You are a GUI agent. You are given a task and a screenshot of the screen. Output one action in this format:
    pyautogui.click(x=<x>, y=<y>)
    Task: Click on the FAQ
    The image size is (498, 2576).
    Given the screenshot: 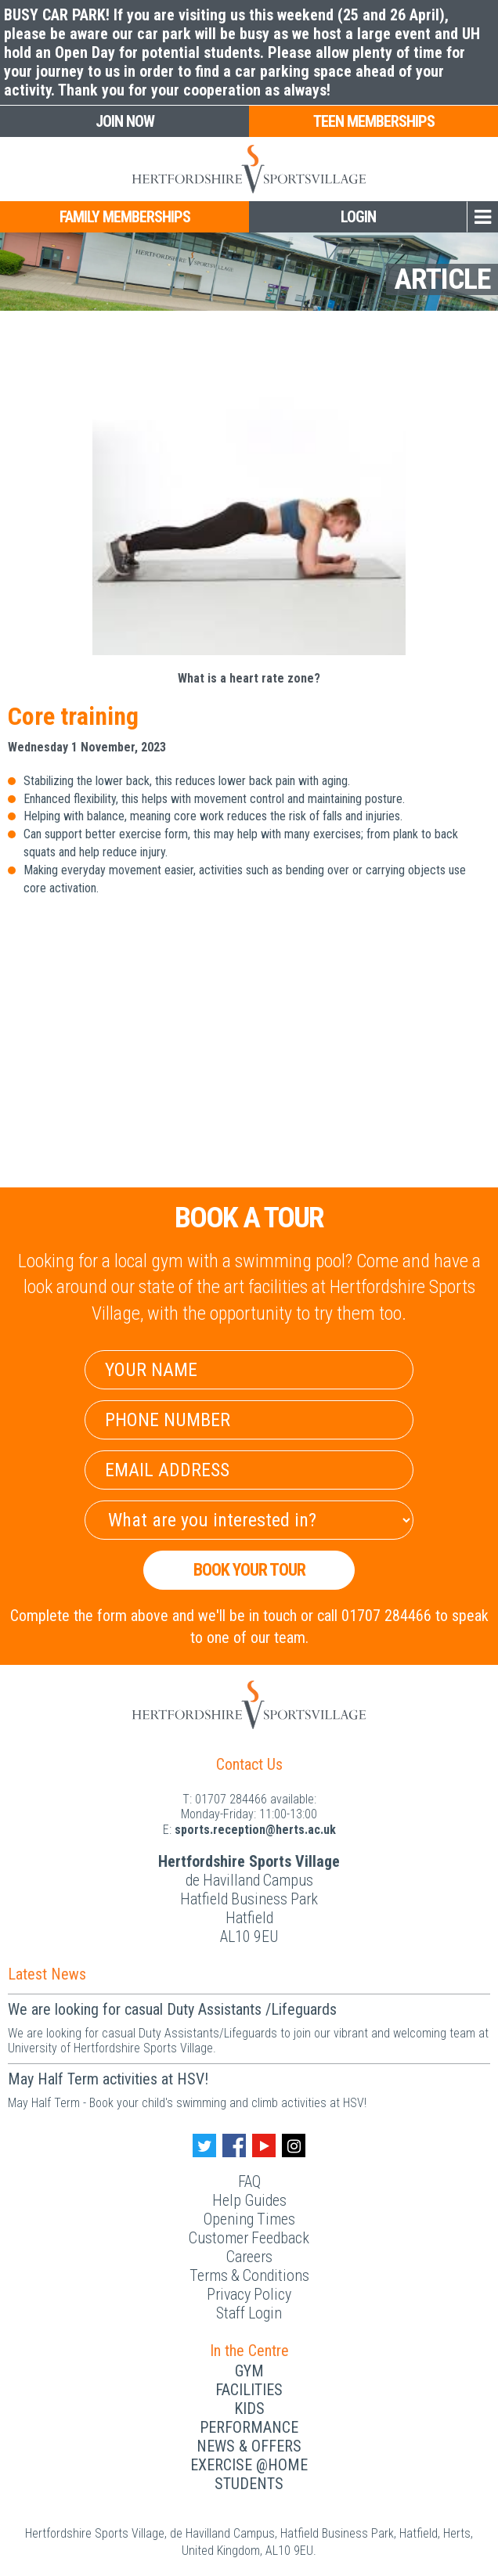 What is the action you would take?
    pyautogui.click(x=249, y=2181)
    